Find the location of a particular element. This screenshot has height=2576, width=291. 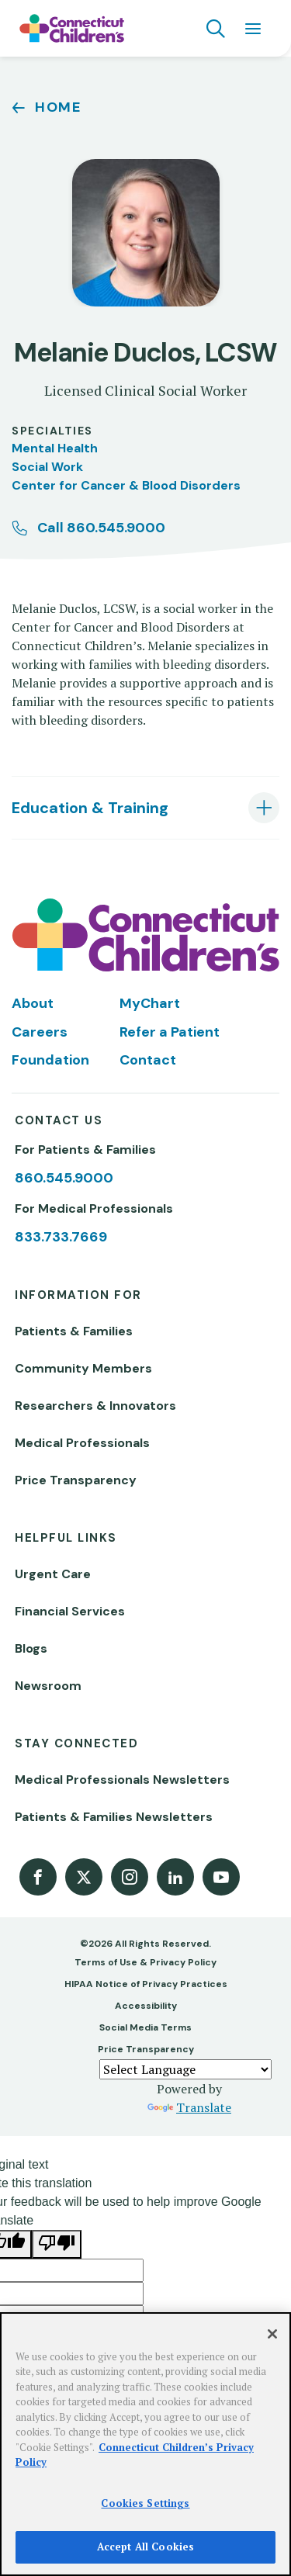

Social Work is located at coordinates (47, 467).